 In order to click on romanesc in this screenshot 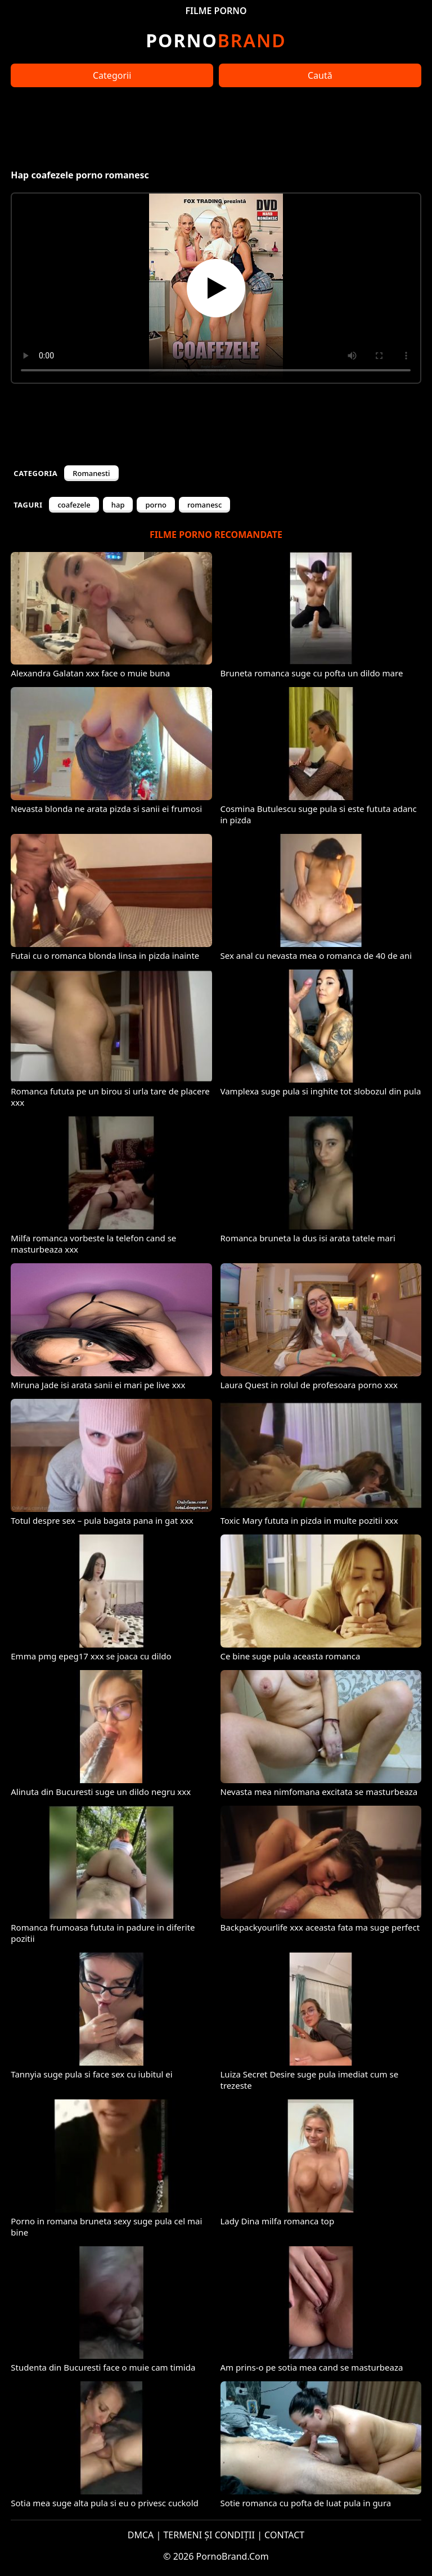, I will do `click(204, 505)`.